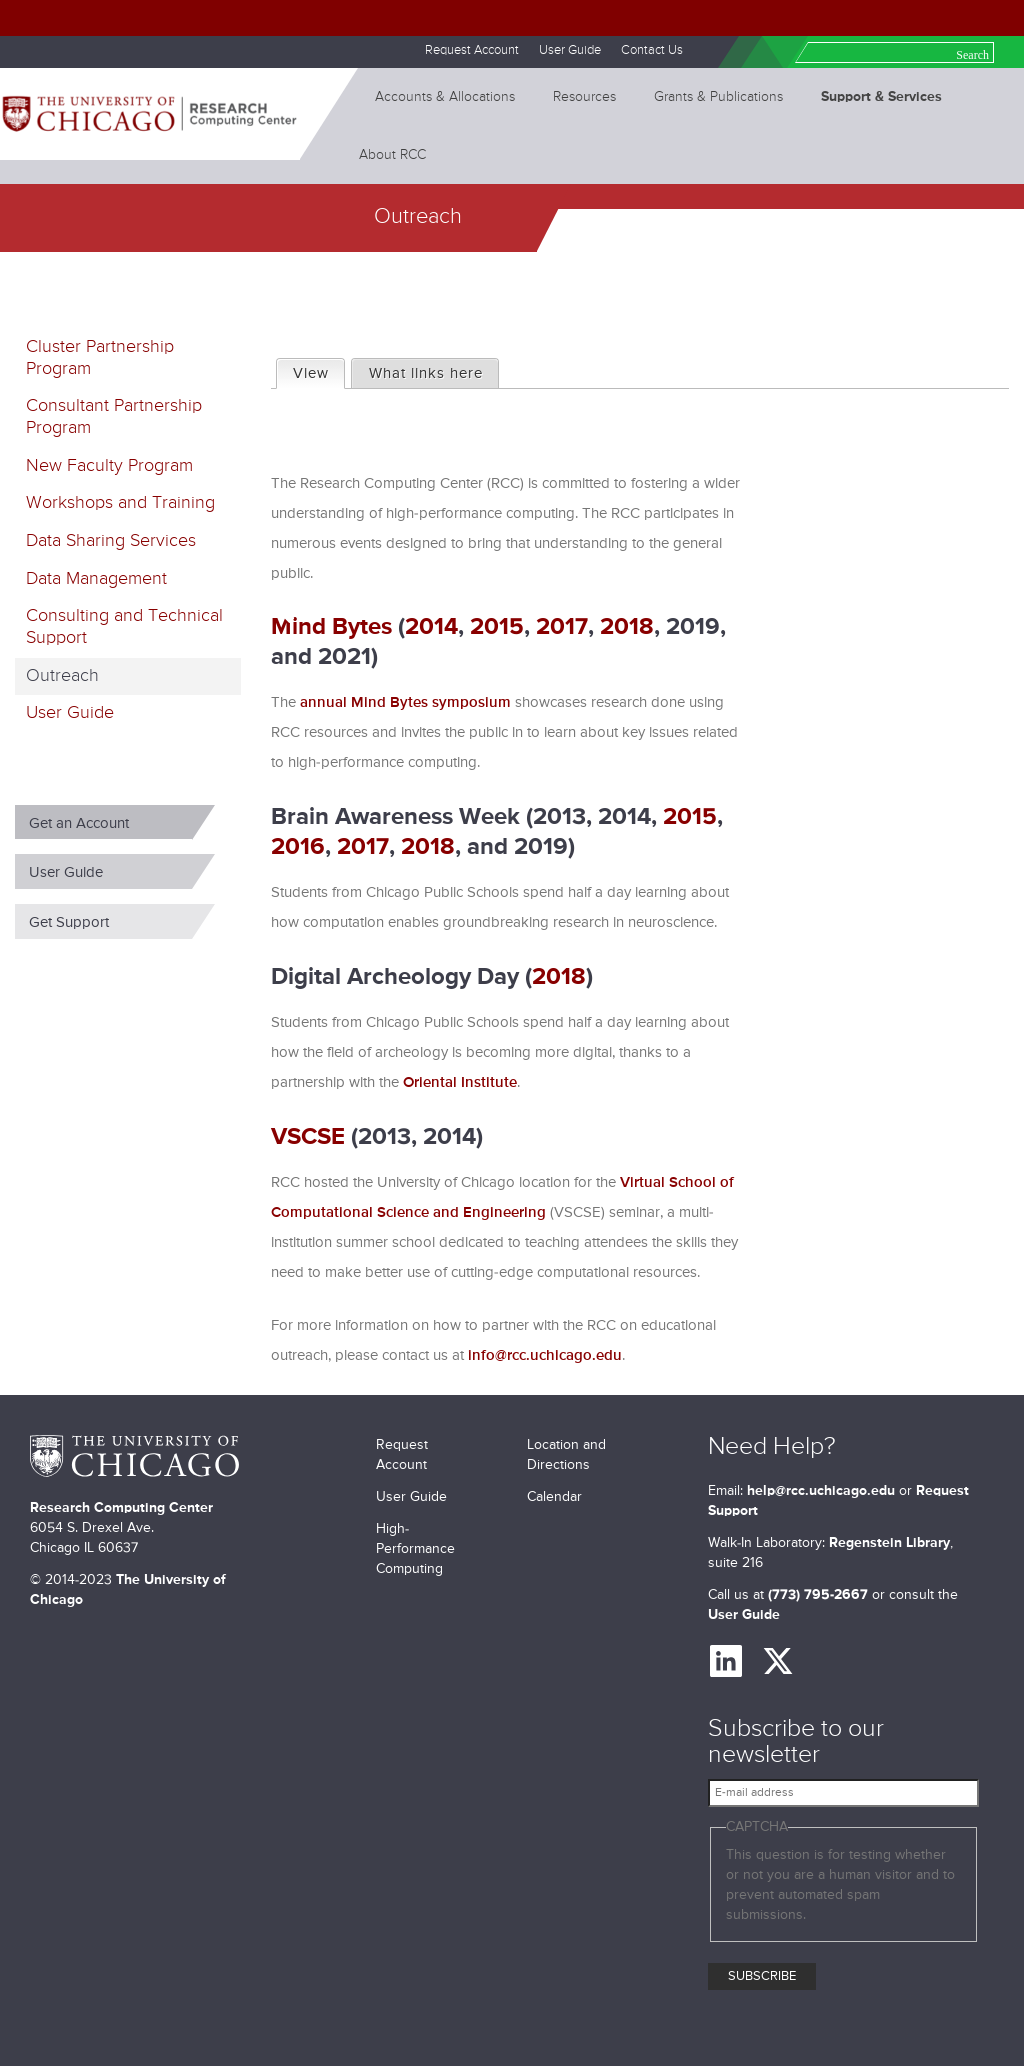  Describe the element at coordinates (308, 1137) in the screenshot. I see `VSCSE` at that location.